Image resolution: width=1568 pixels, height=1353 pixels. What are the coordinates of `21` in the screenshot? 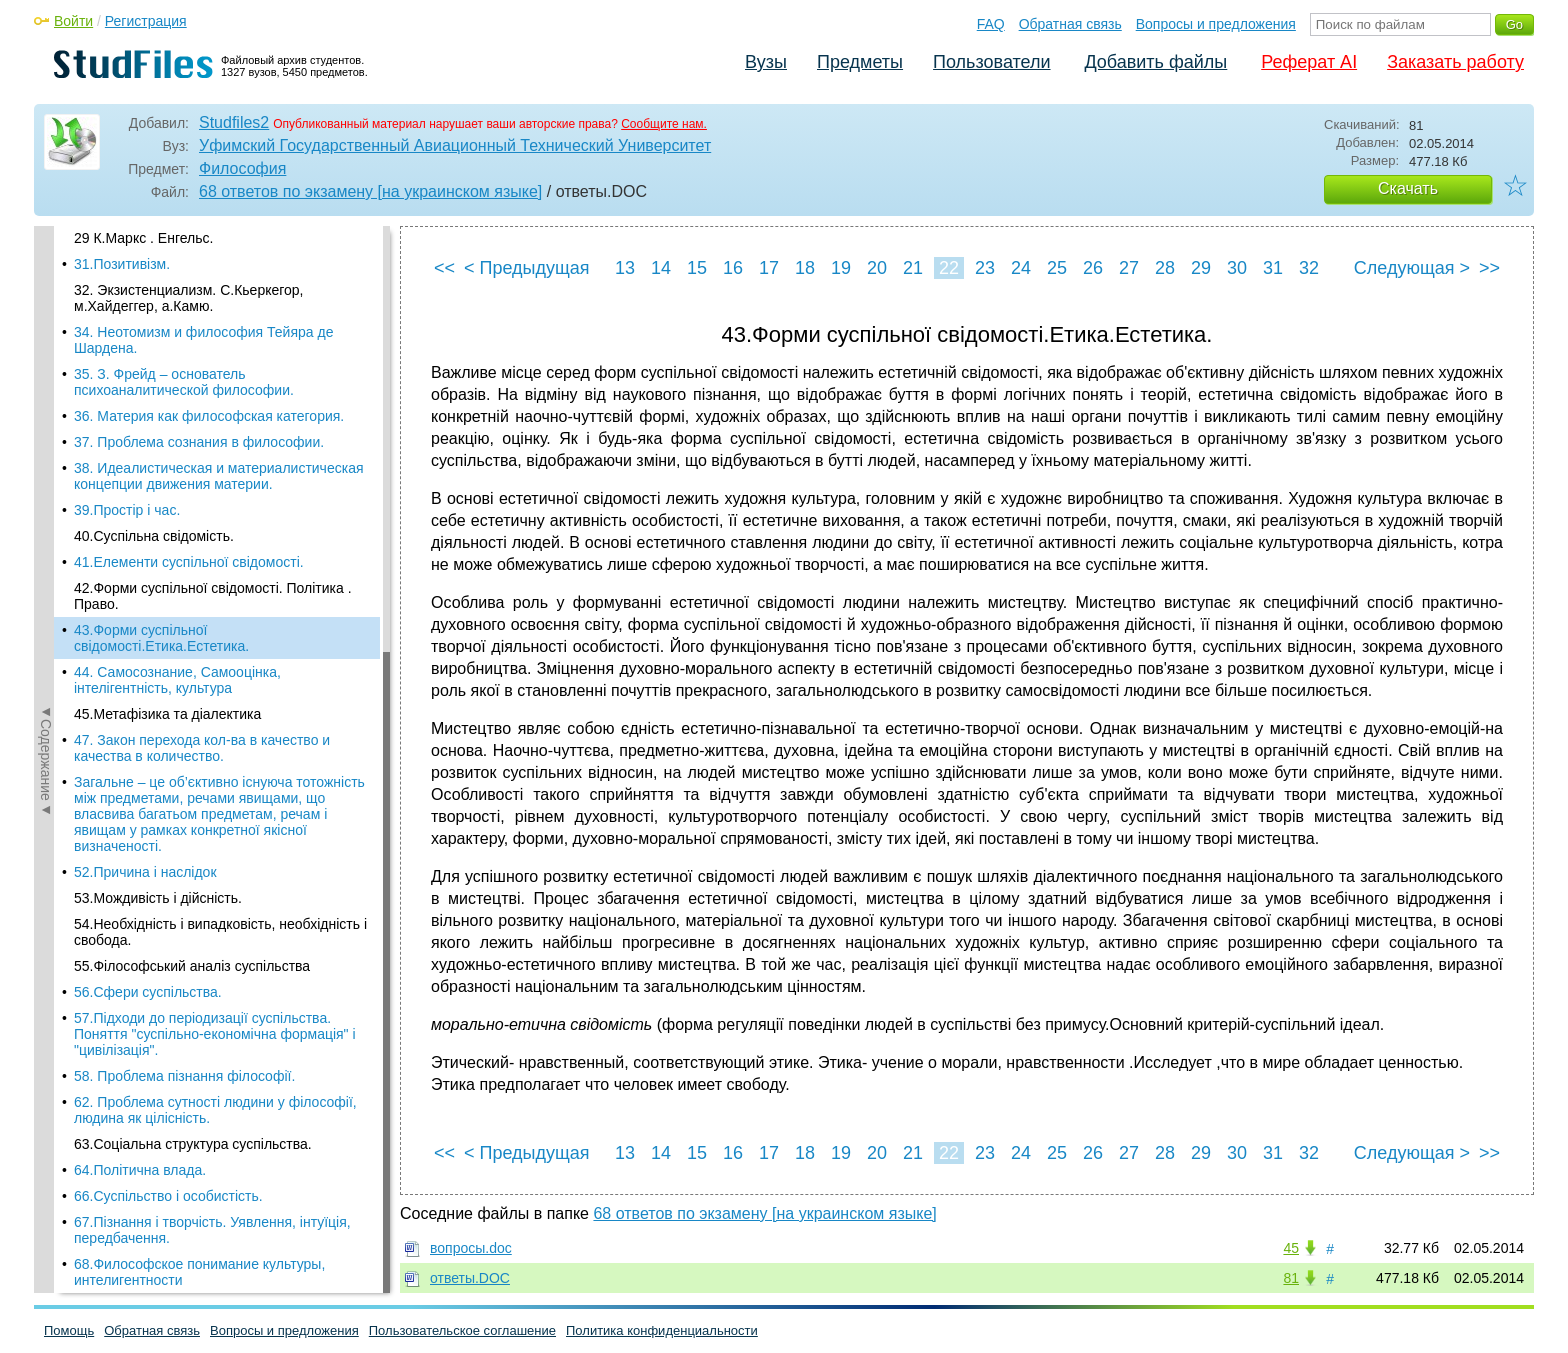 It's located at (913, 268).